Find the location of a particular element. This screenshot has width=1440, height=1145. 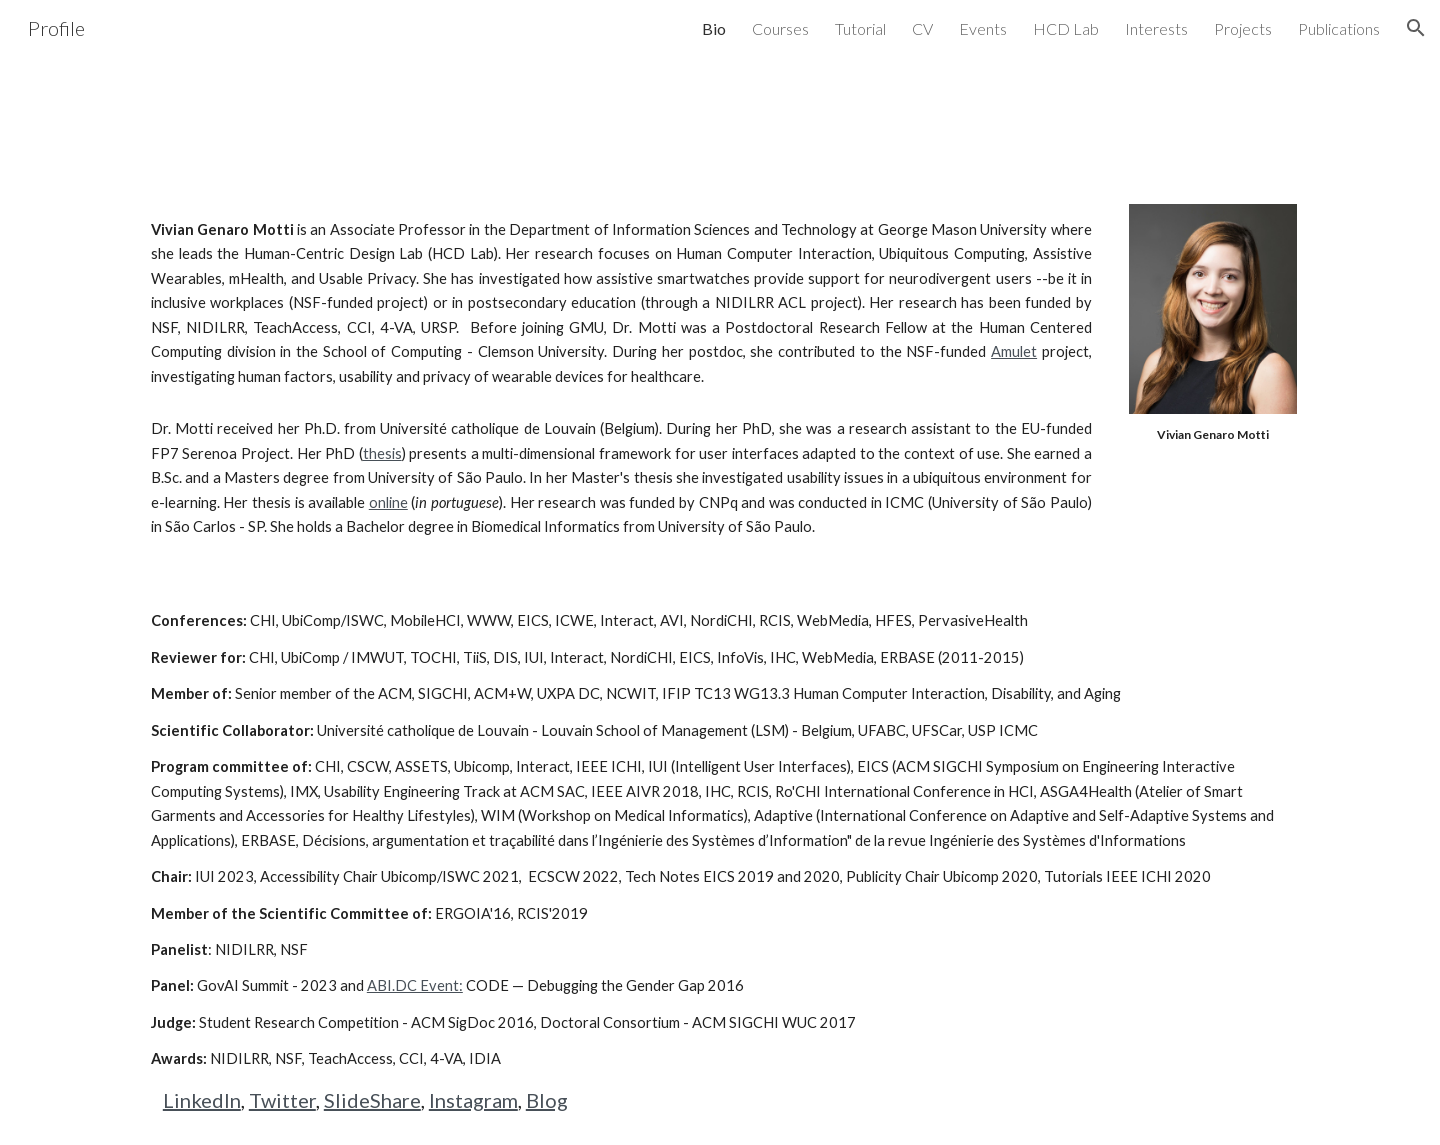

Events [link] is located at coordinates (983, 28).